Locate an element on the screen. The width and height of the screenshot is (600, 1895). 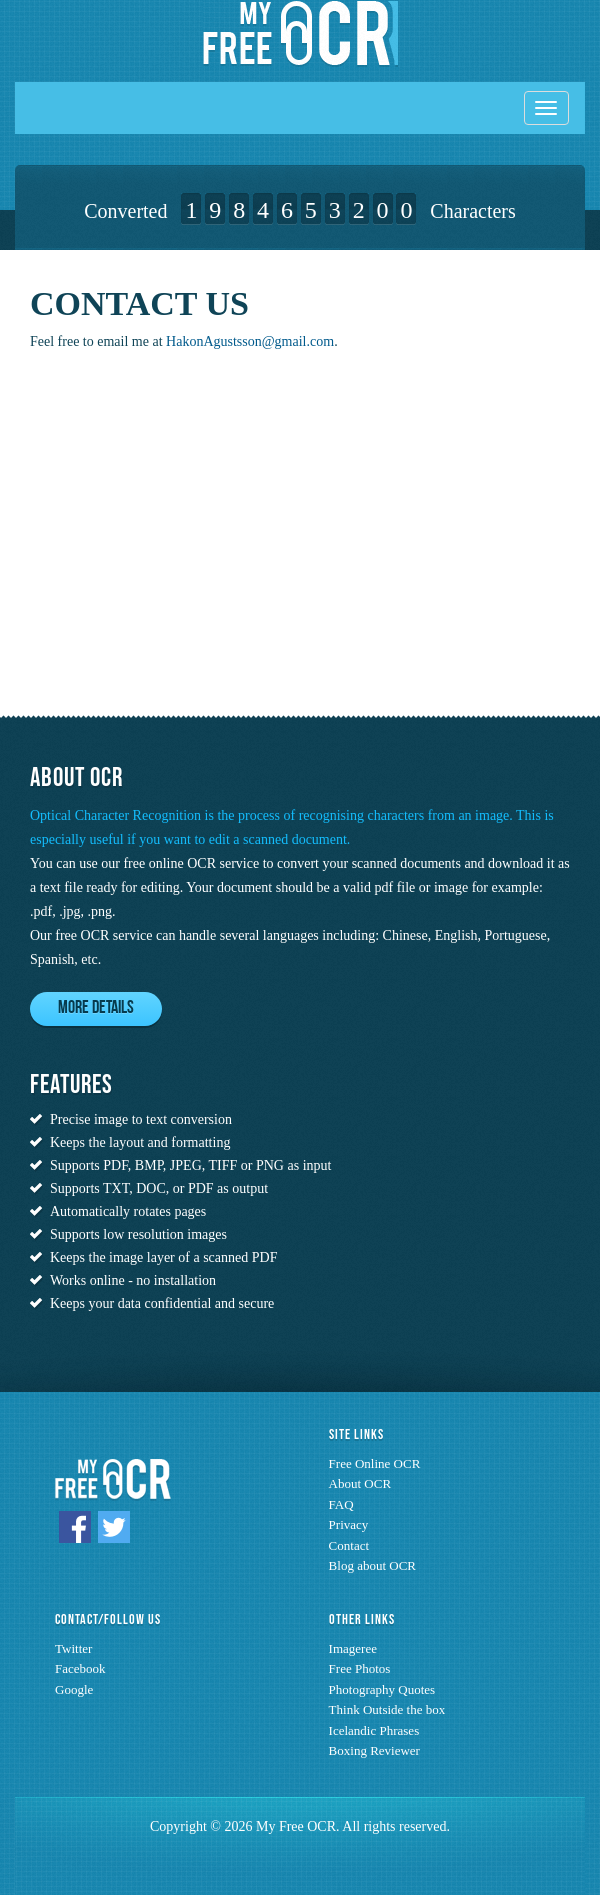
[Advertisement] is located at coordinates (155, 550).